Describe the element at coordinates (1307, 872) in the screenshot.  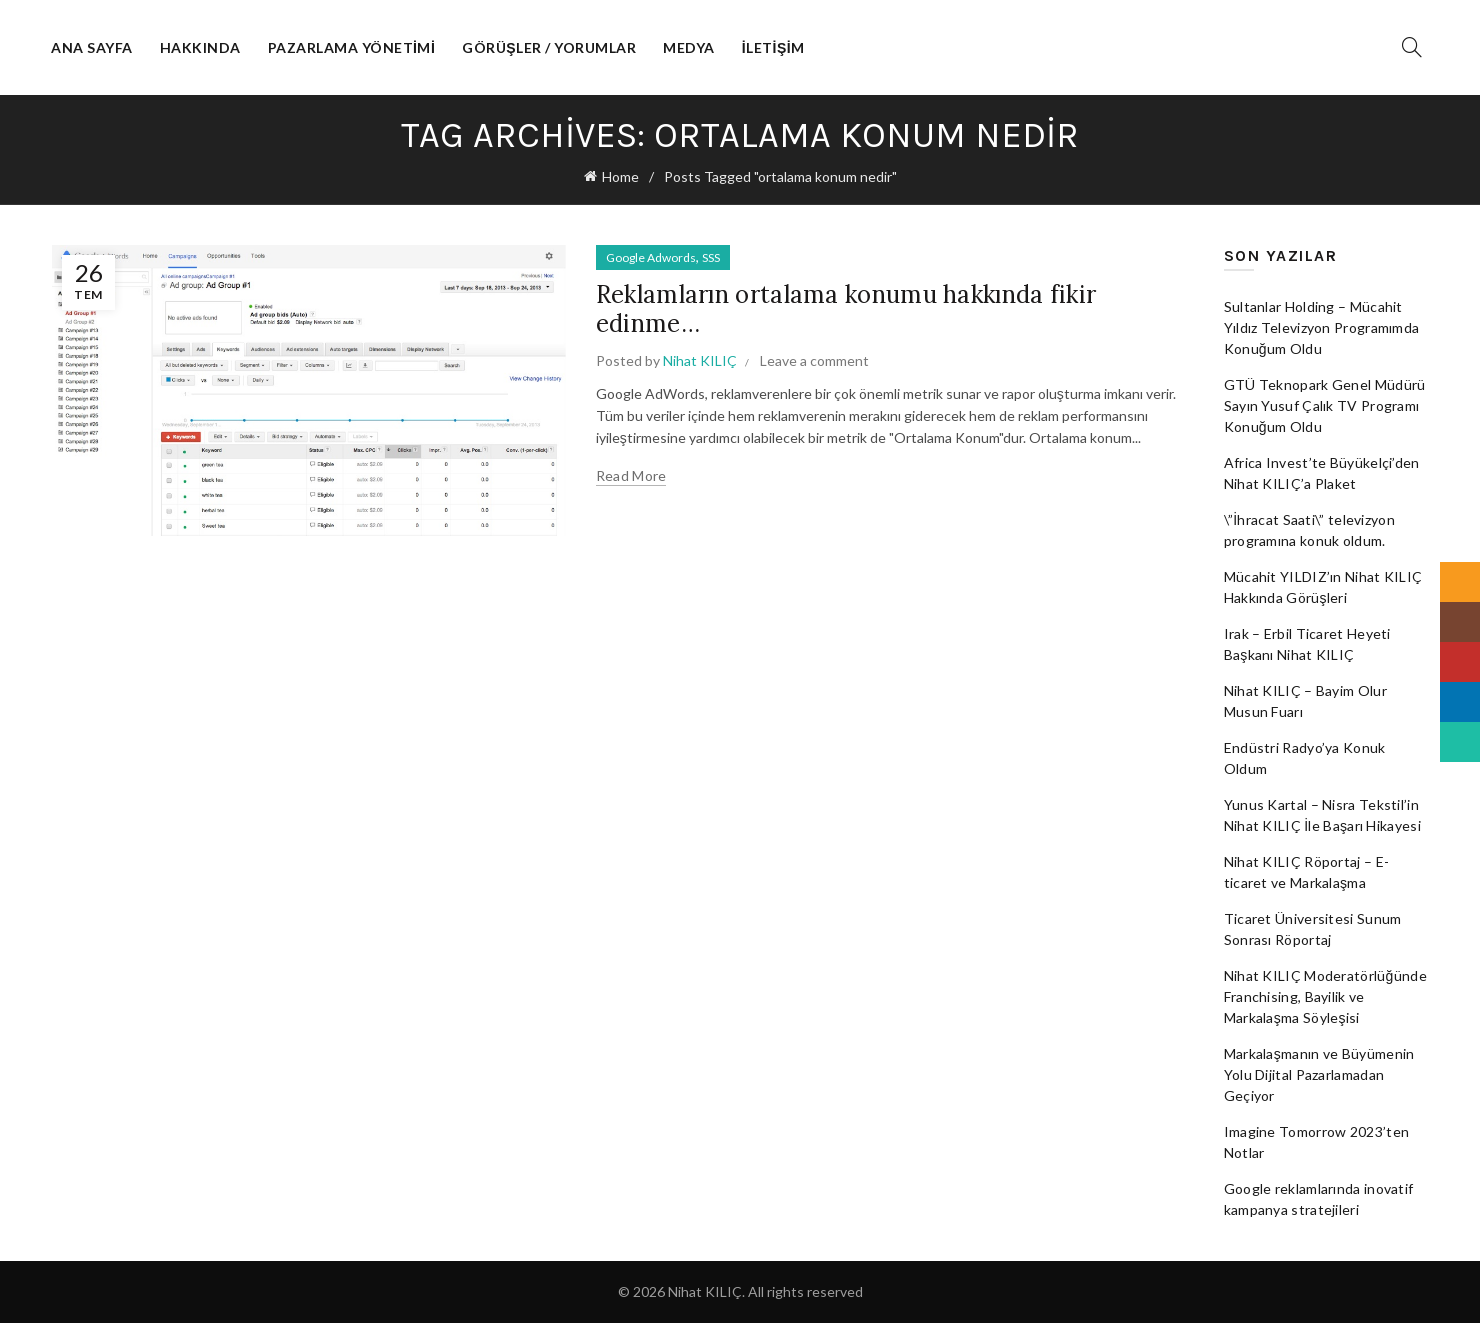
I see `Nihat KILIÇ Röportaj – E-ticaret ve Markalaşma` at that location.